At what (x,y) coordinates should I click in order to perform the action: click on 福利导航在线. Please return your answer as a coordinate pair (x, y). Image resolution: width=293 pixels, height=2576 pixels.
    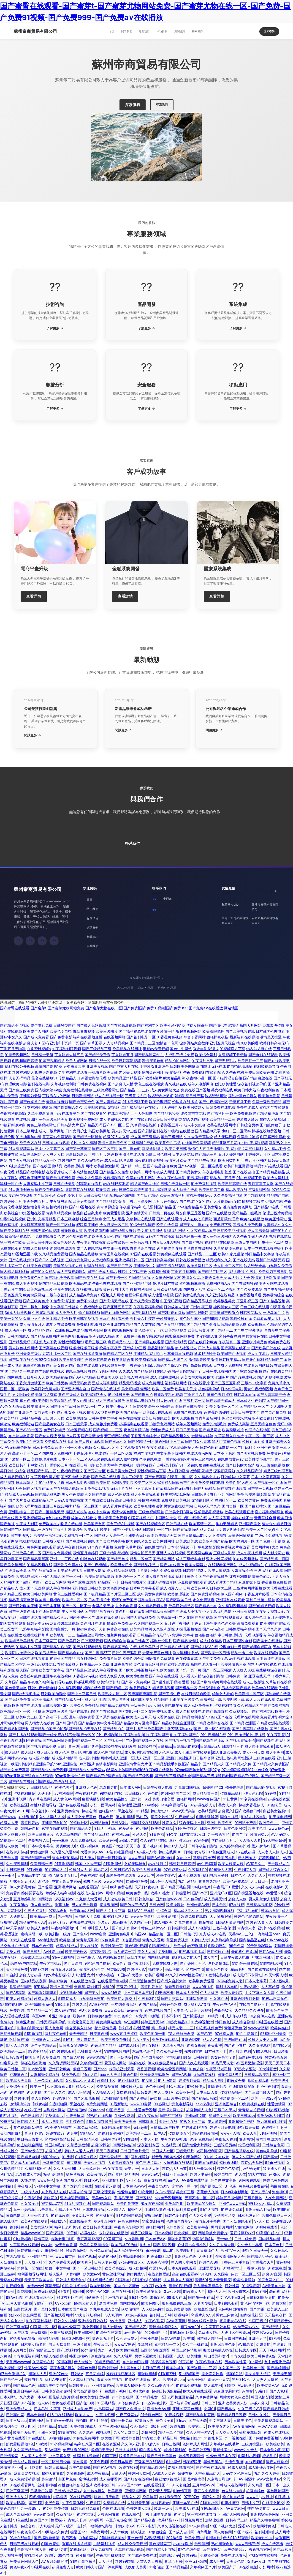
    Looking at the image, I should click on (62, 1682).